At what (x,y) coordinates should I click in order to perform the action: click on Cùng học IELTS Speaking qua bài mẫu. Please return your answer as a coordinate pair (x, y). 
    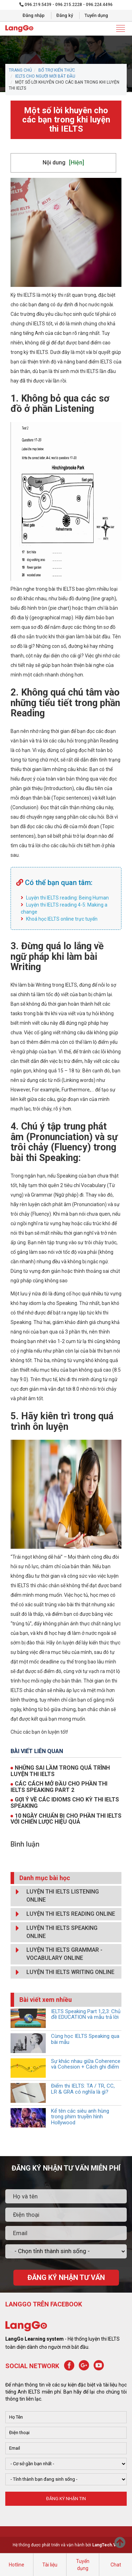
    Looking at the image, I should click on (85, 2039).